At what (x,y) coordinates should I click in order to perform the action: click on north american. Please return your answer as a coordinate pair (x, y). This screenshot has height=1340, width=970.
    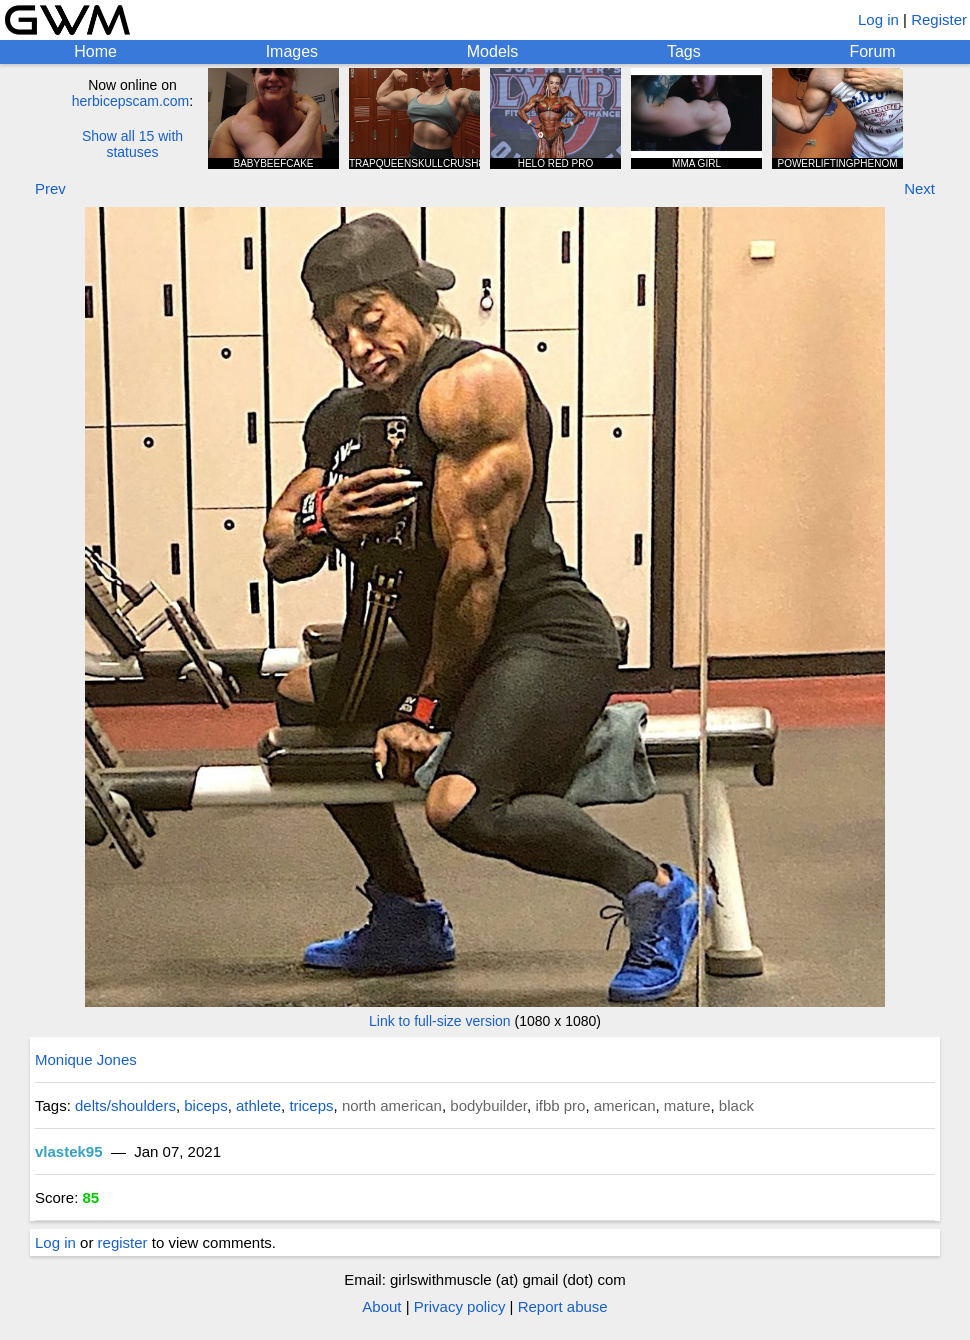
    Looking at the image, I should click on (392, 1105).